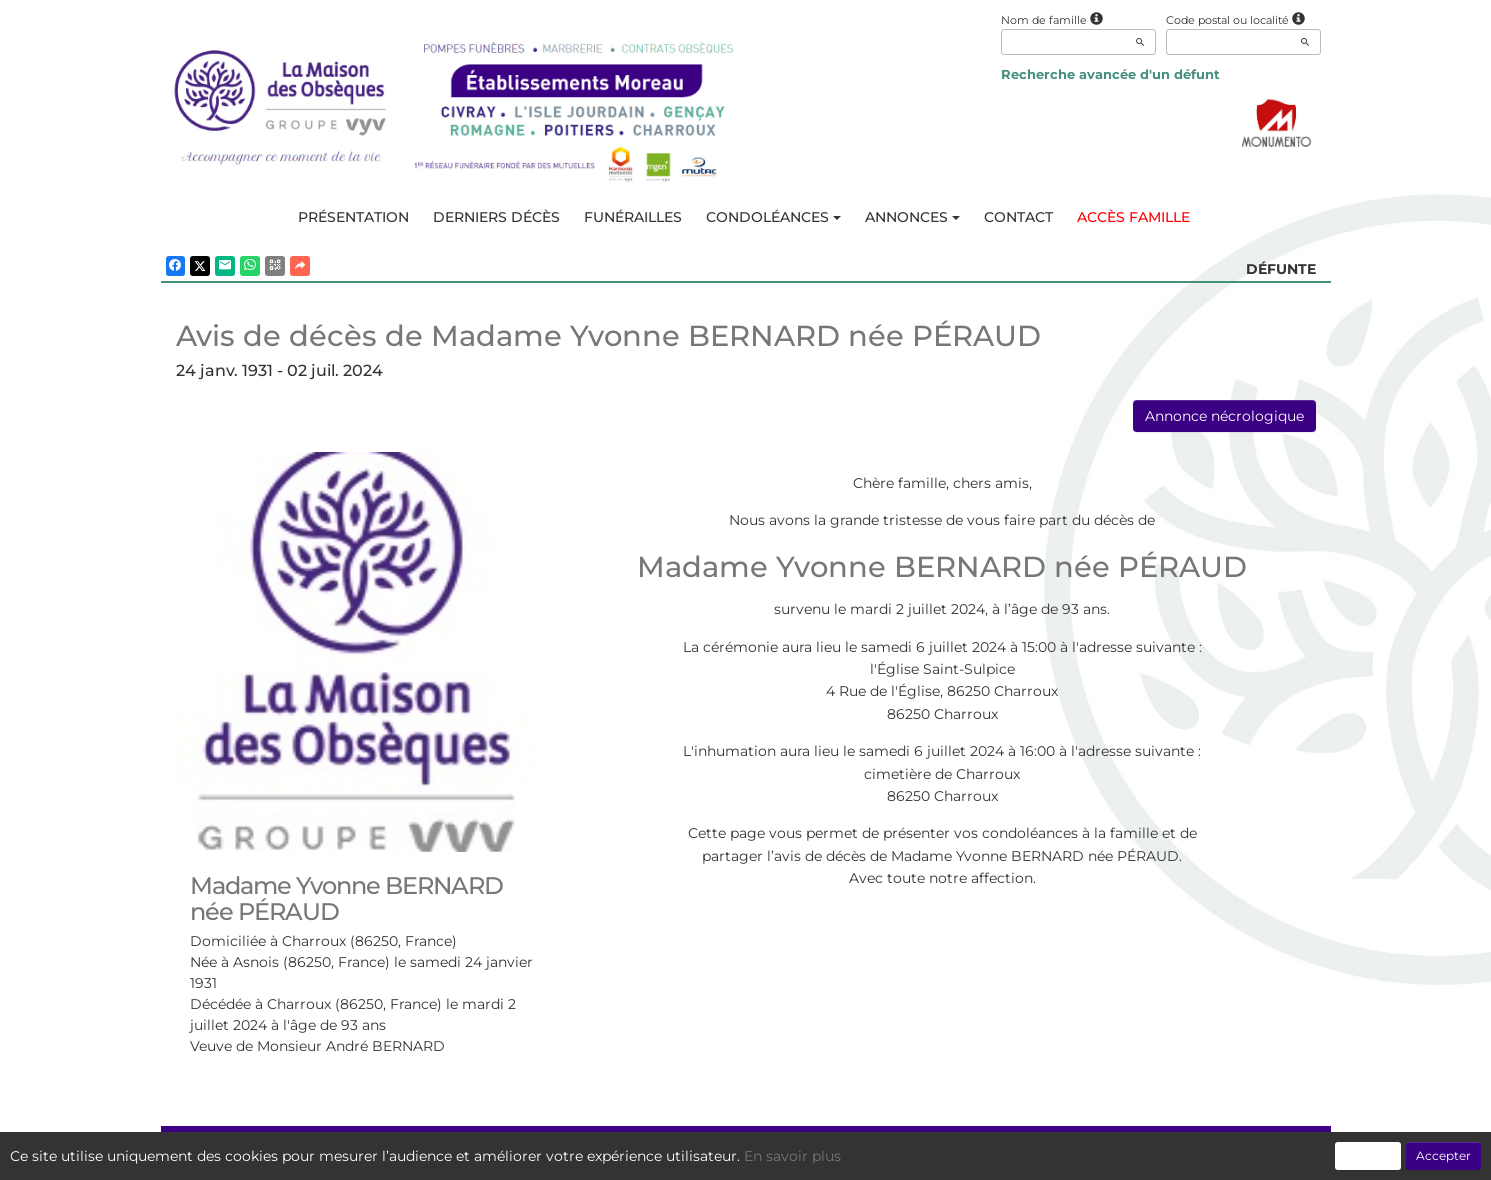 This screenshot has width=1491, height=1180. What do you see at coordinates (1133, 217) in the screenshot?
I see `Accès famille` at bounding box center [1133, 217].